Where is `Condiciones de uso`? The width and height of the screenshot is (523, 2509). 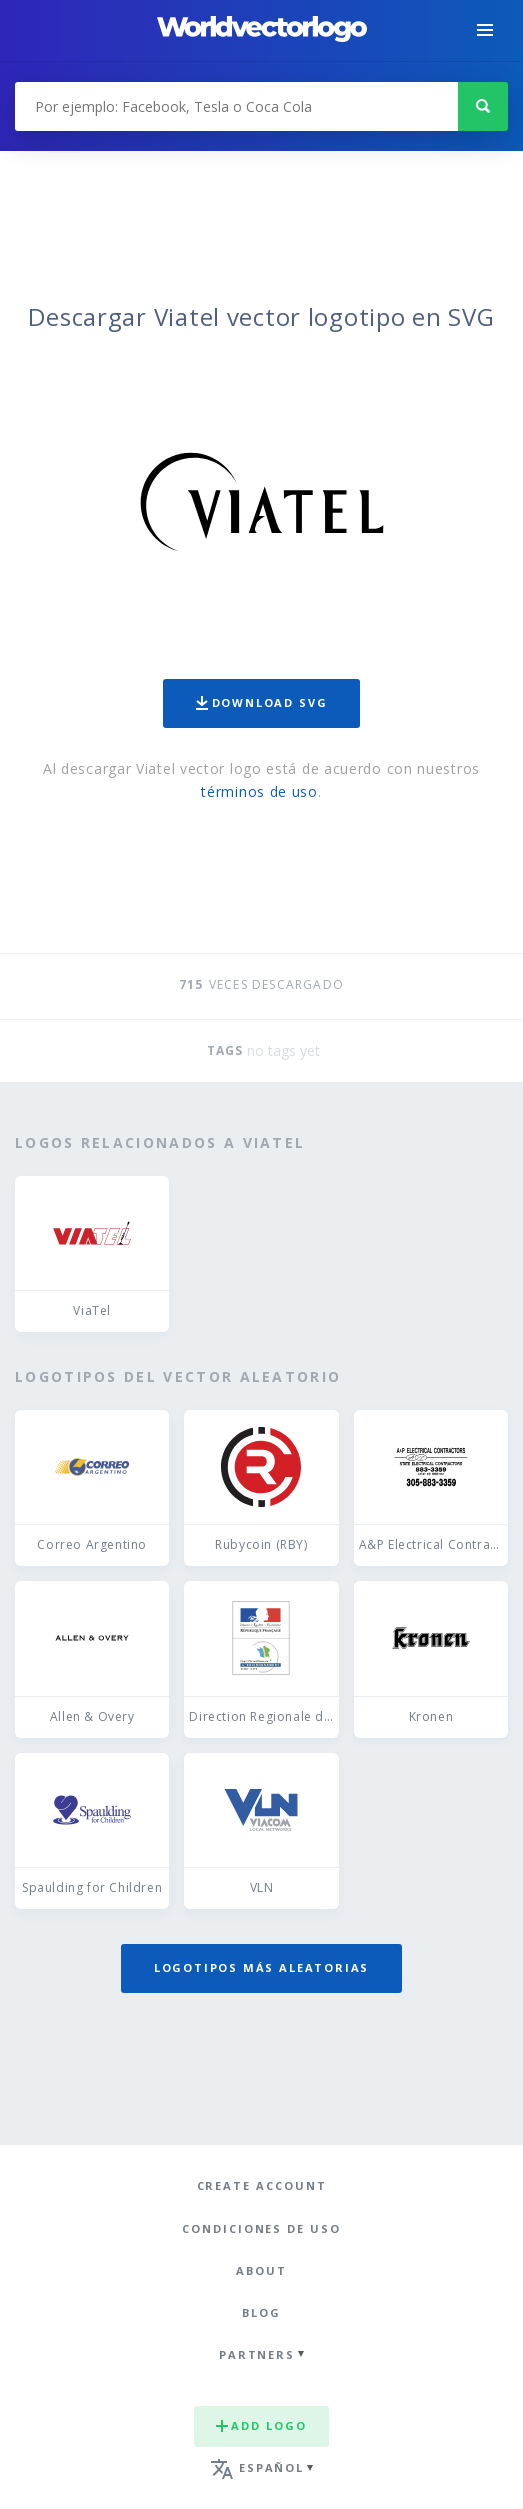
Condiciones de uso is located at coordinates (261, 2228).